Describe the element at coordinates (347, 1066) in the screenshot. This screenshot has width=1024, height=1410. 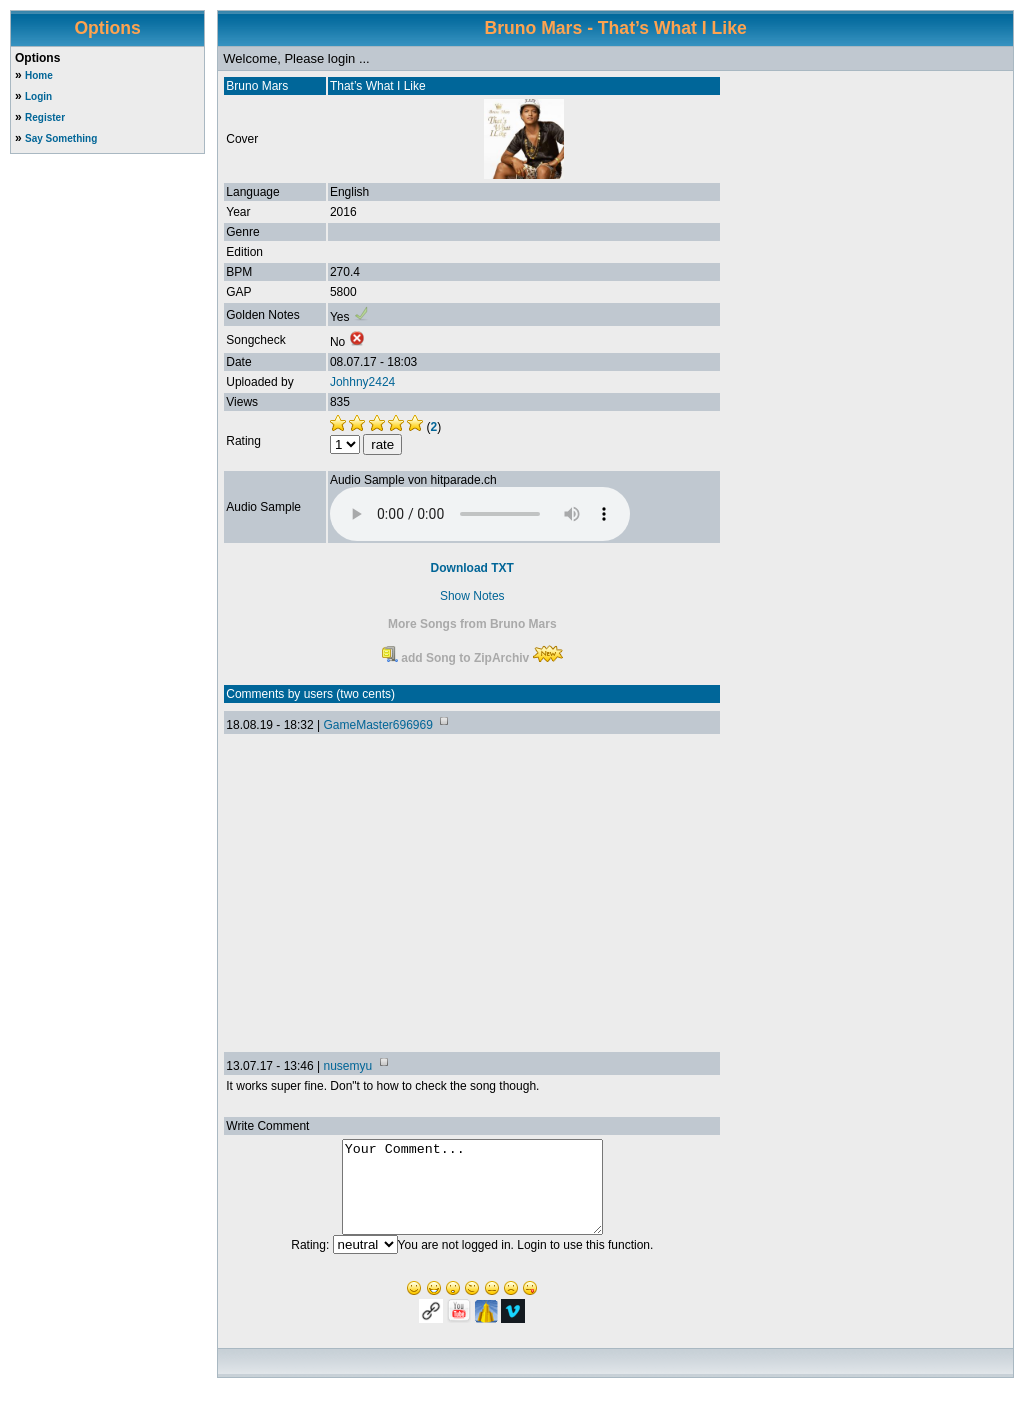
I see `nusemyu` at that location.